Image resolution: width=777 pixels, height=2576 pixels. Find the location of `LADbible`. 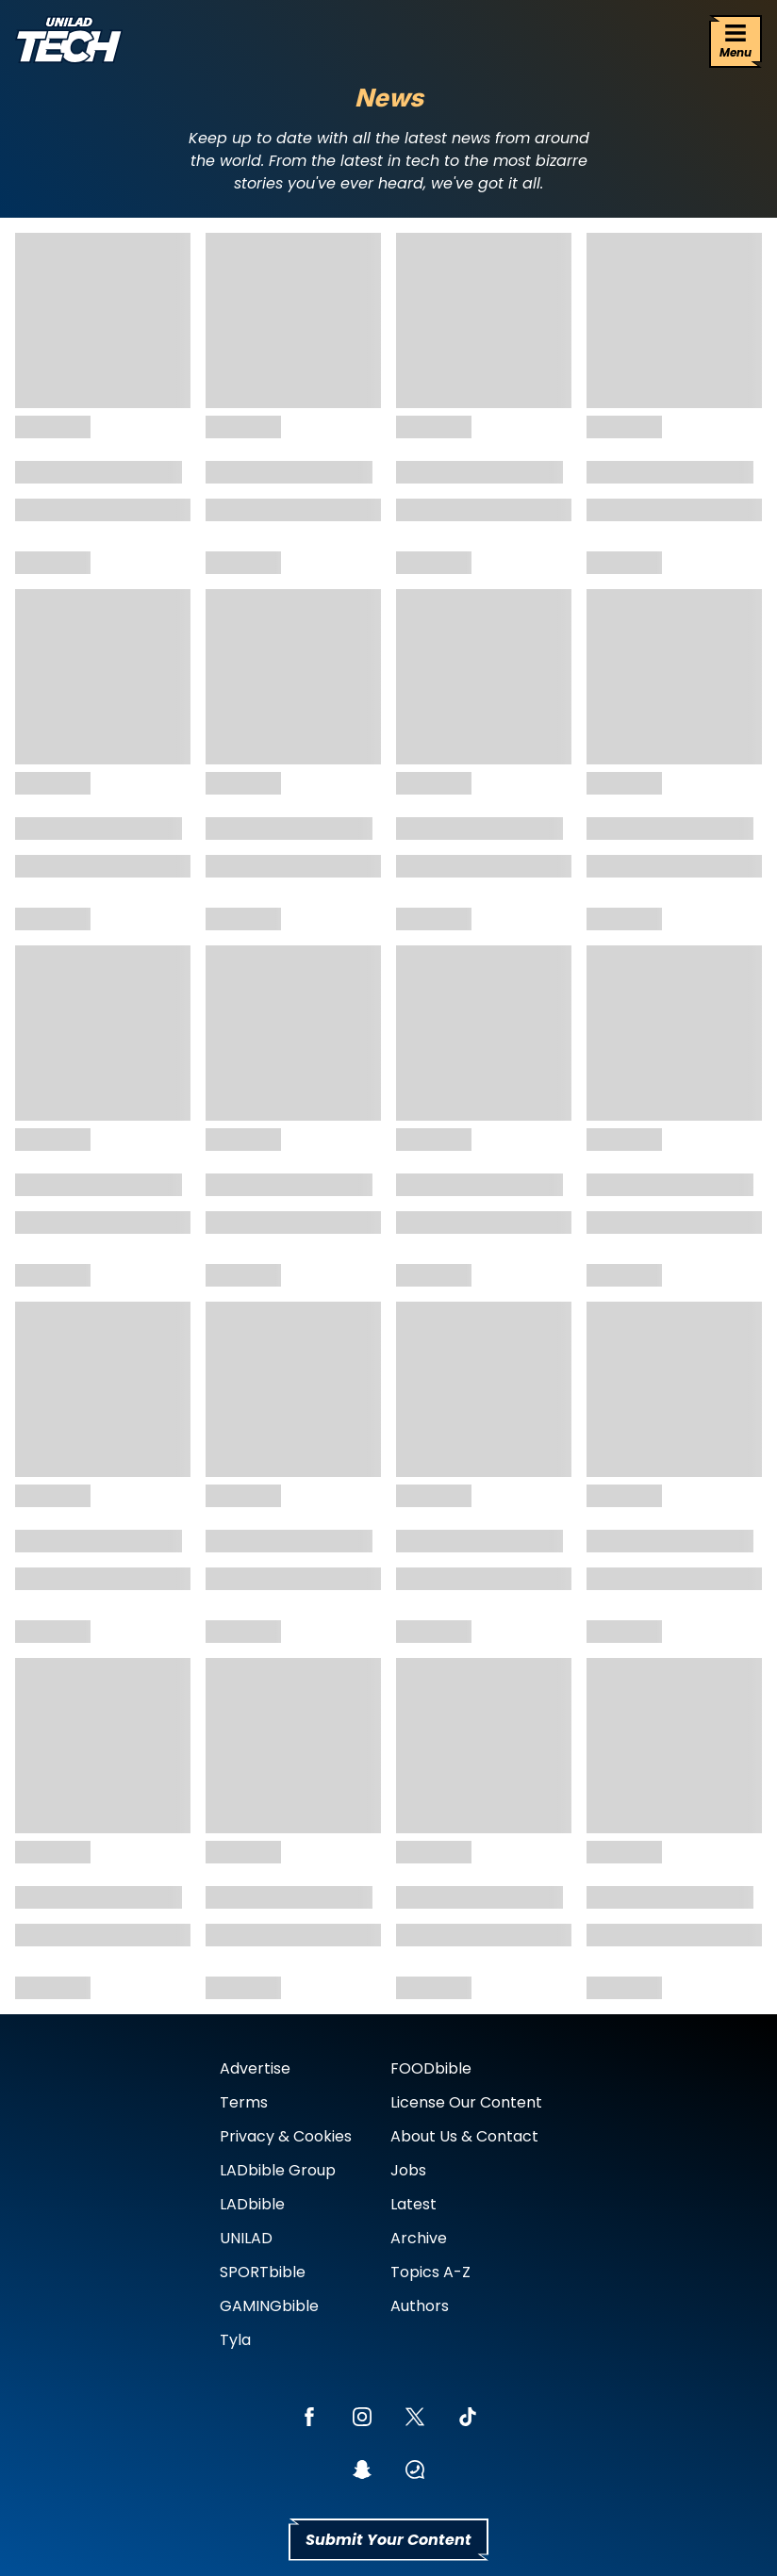

LADbible is located at coordinates (252, 2204).